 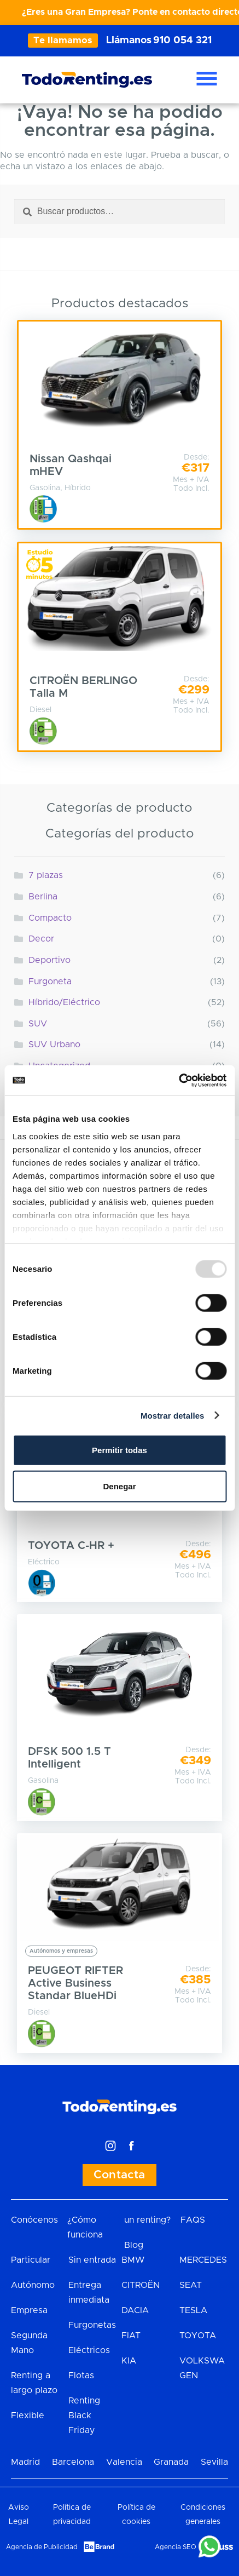 What do you see at coordinates (119, 1450) in the screenshot?
I see `Permitir todas` at bounding box center [119, 1450].